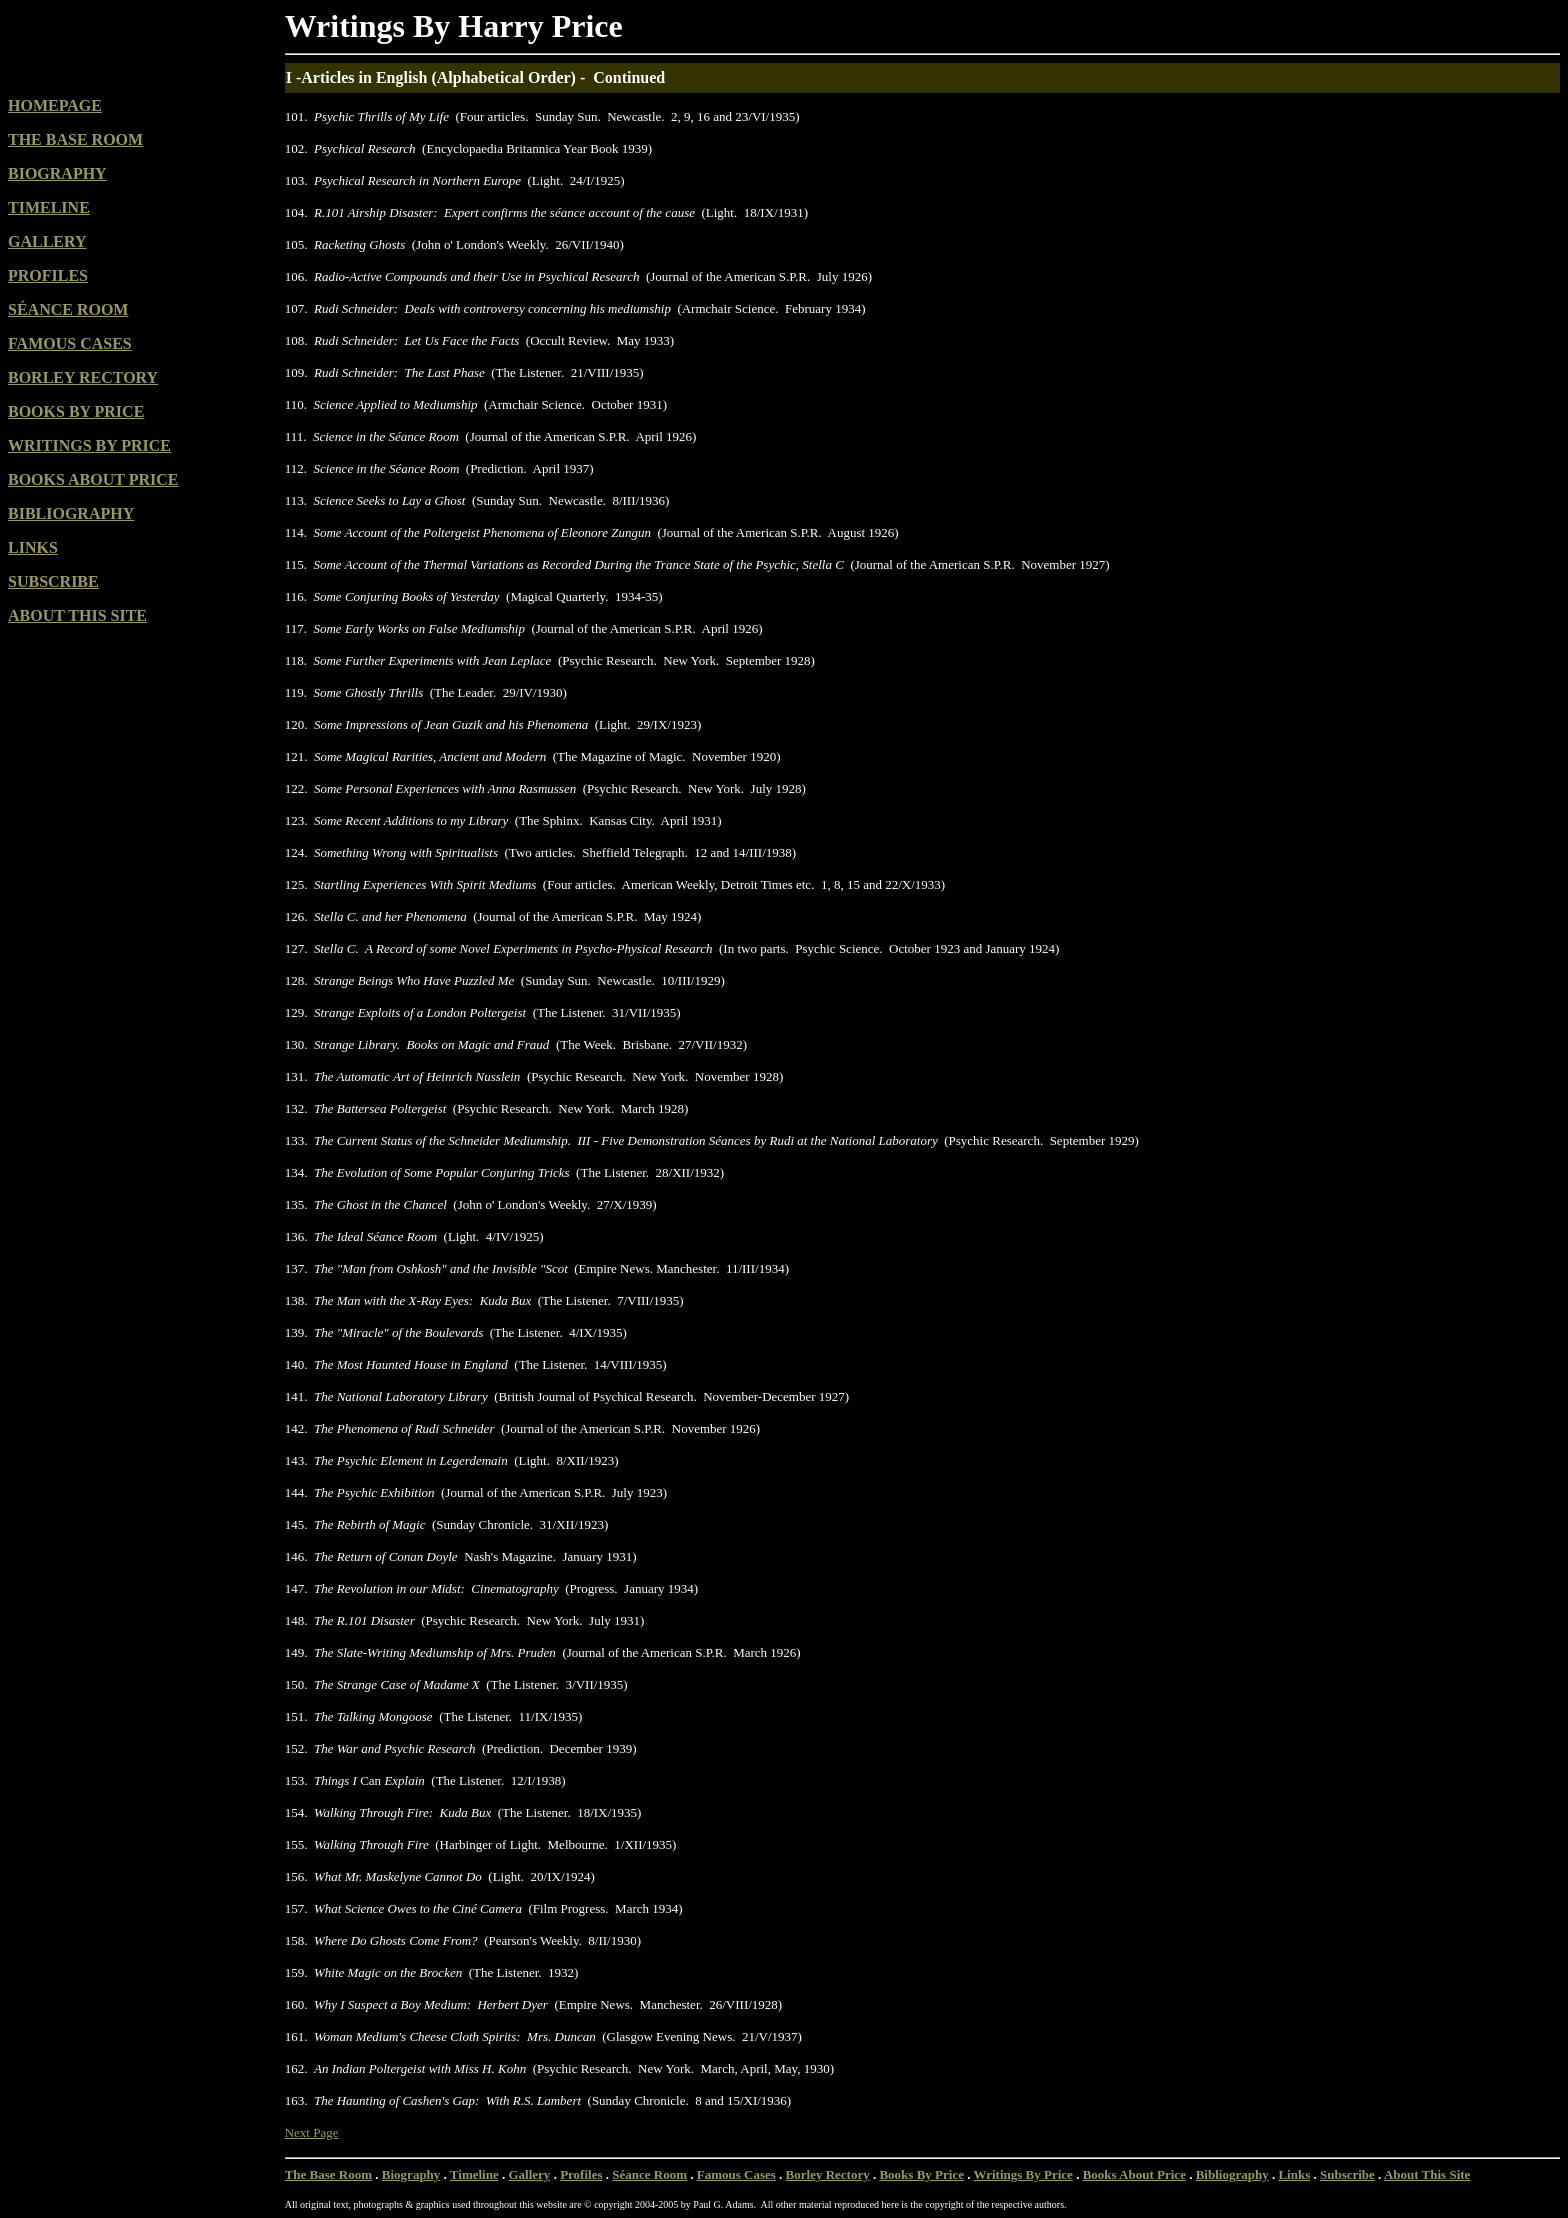  What do you see at coordinates (53, 581) in the screenshot?
I see `SUBSCRIBE` at bounding box center [53, 581].